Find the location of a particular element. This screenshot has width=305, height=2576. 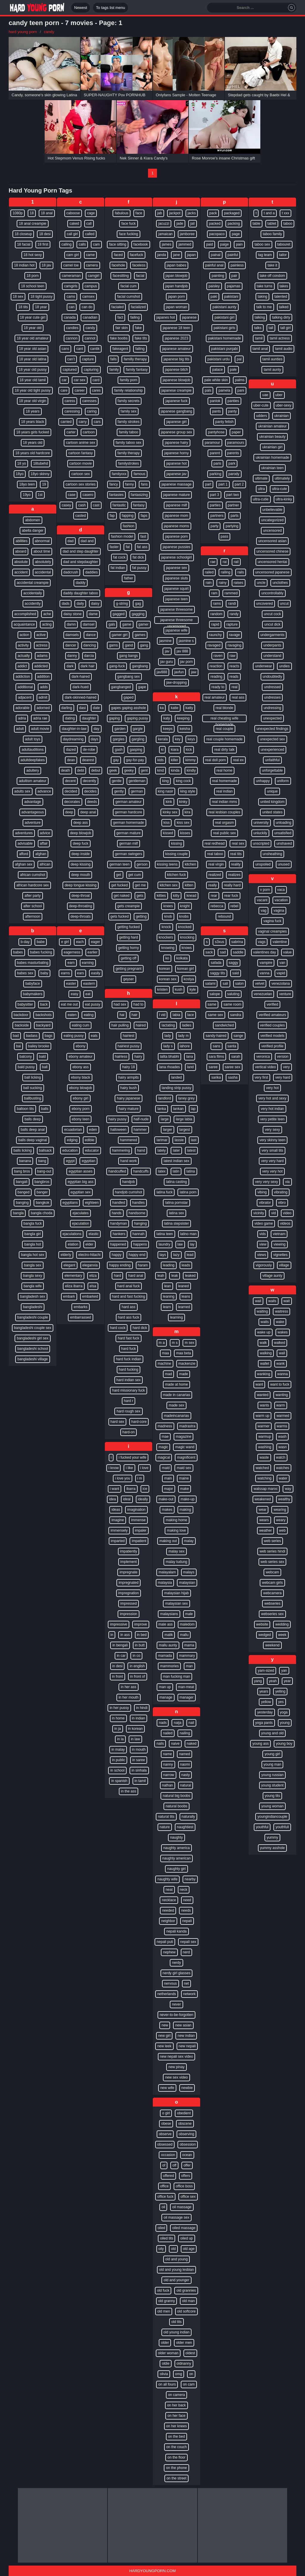

leads is located at coordinates (186, 1265).